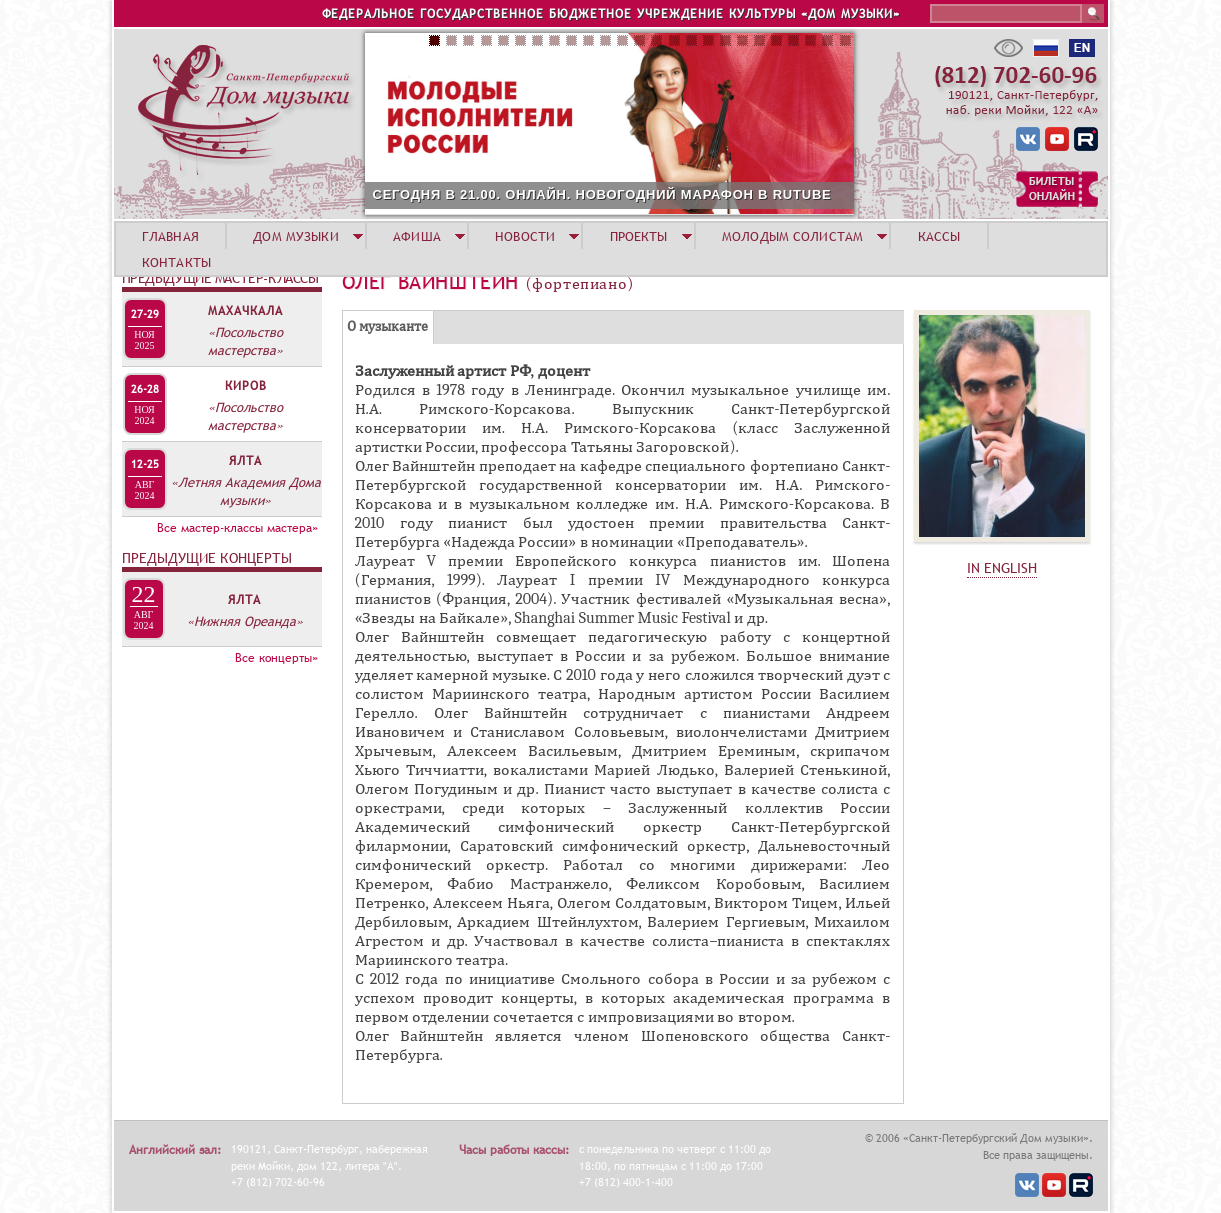 Image resolution: width=1221 pixels, height=1213 pixels. What do you see at coordinates (245, 621) in the screenshot?
I see `«Нижняя Ореанда»` at bounding box center [245, 621].